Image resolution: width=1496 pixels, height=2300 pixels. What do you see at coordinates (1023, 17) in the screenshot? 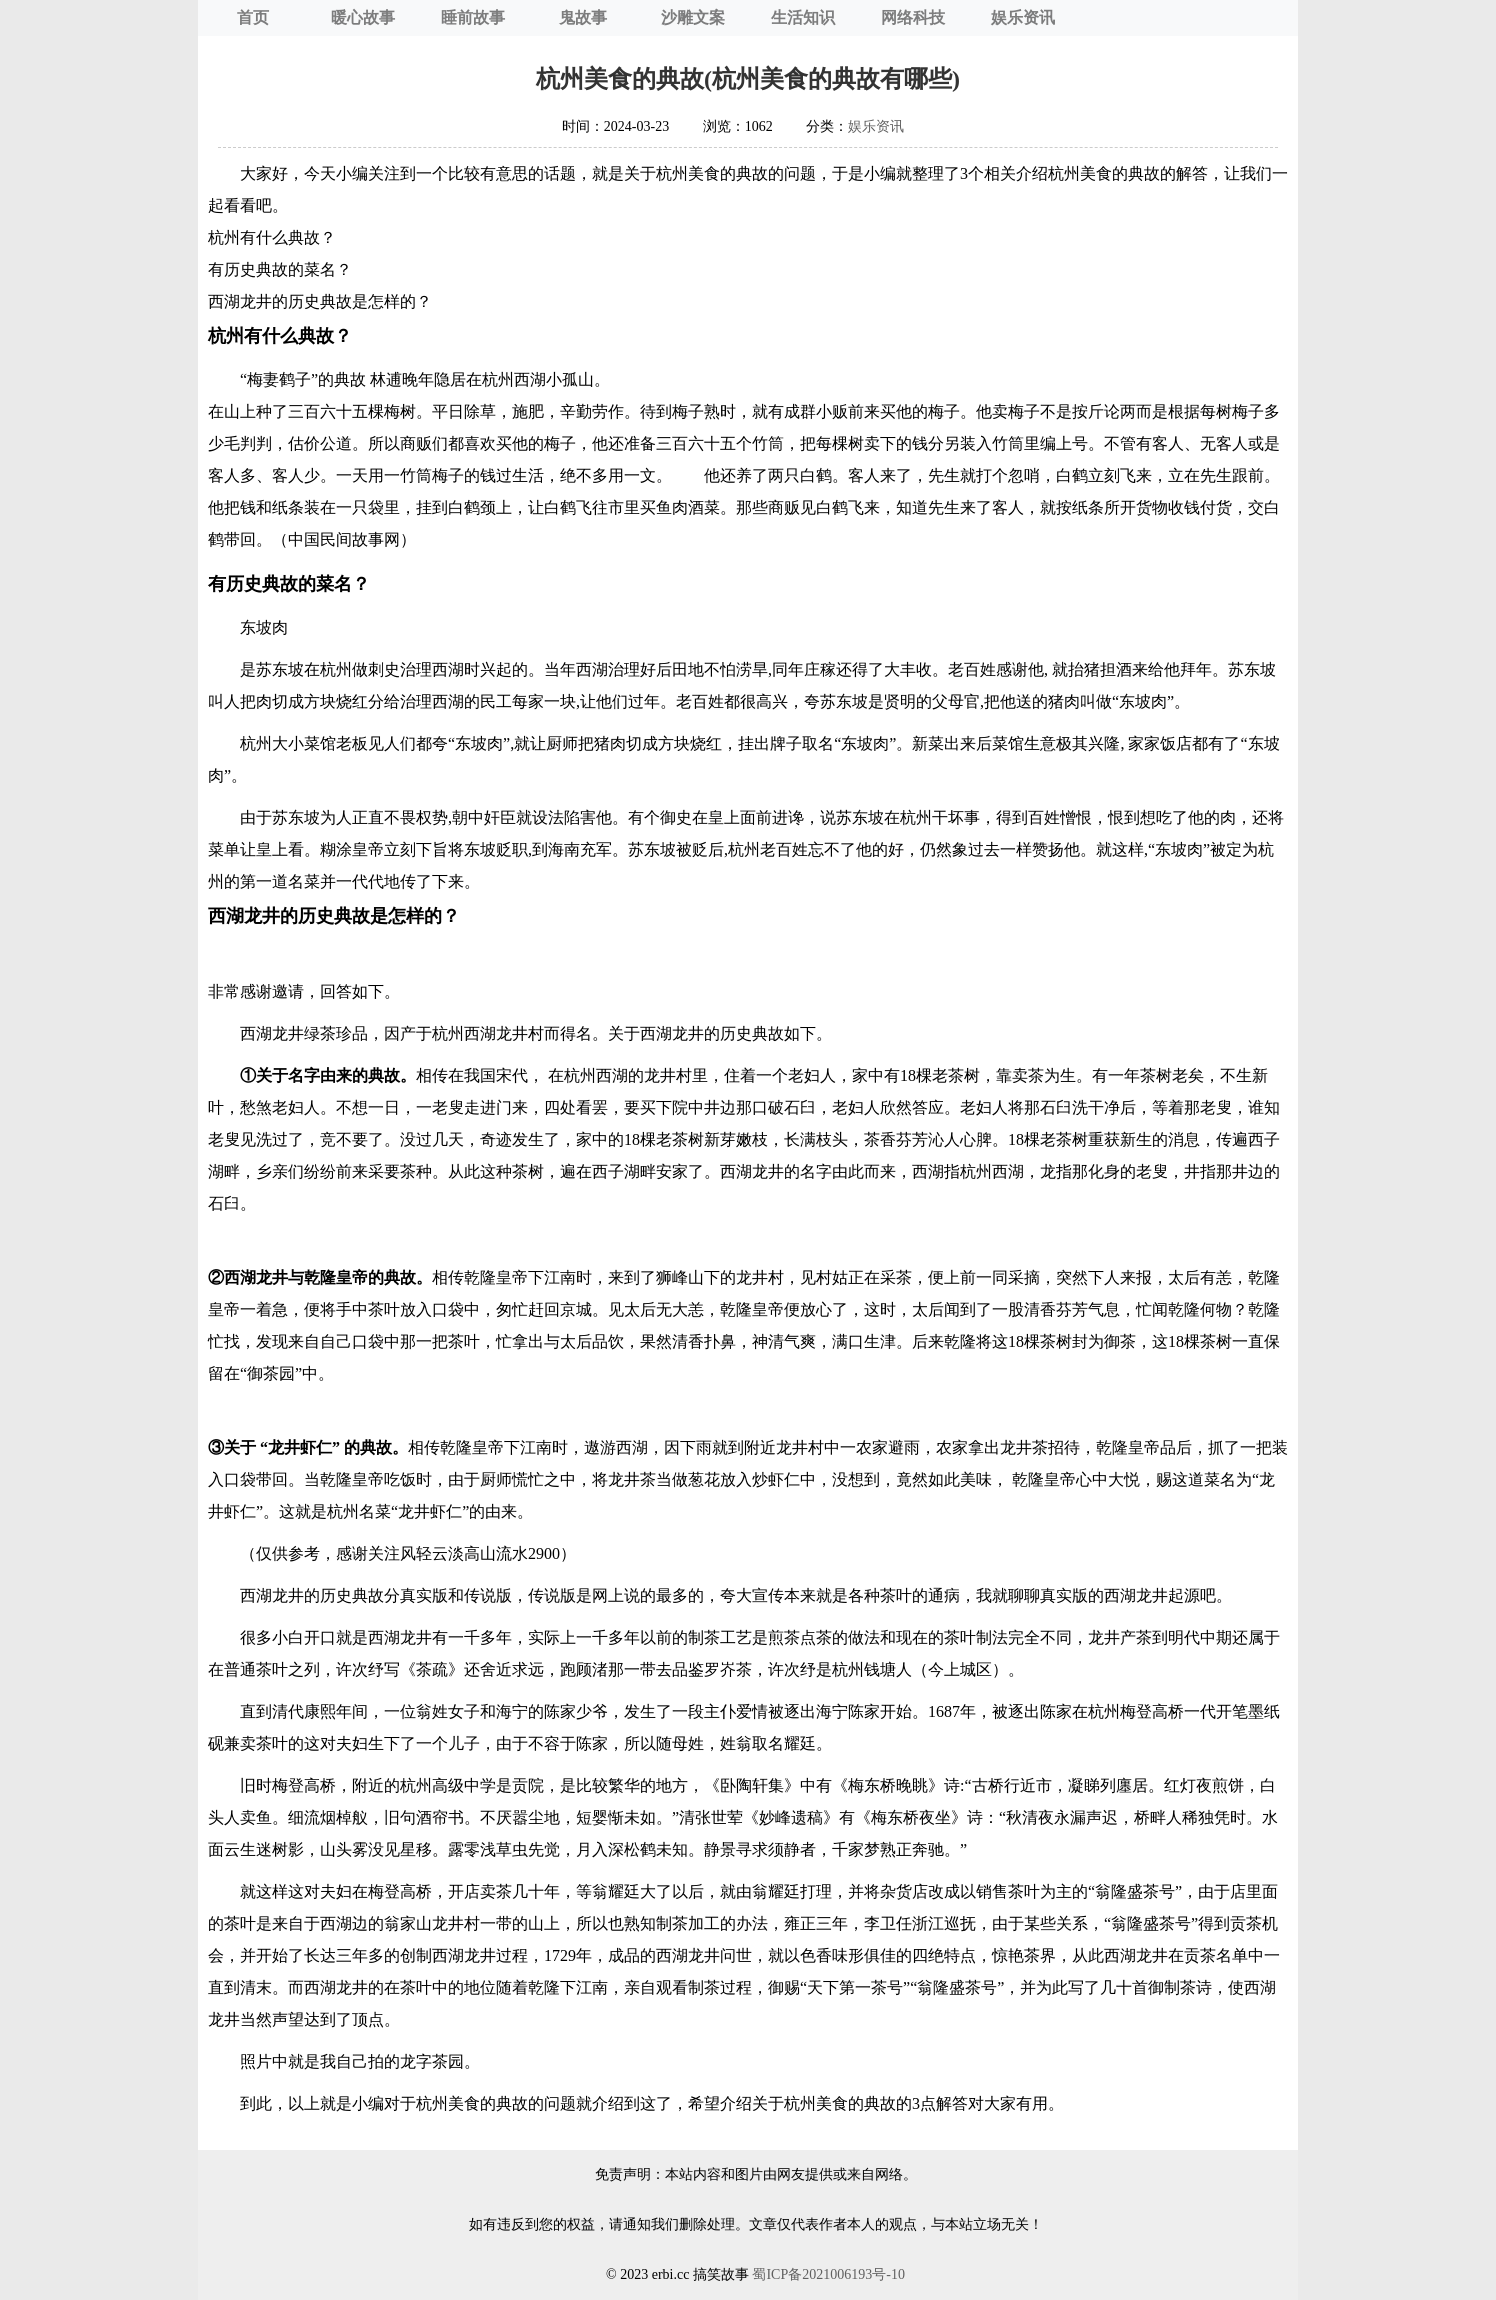
I see `娱乐资讯` at bounding box center [1023, 17].